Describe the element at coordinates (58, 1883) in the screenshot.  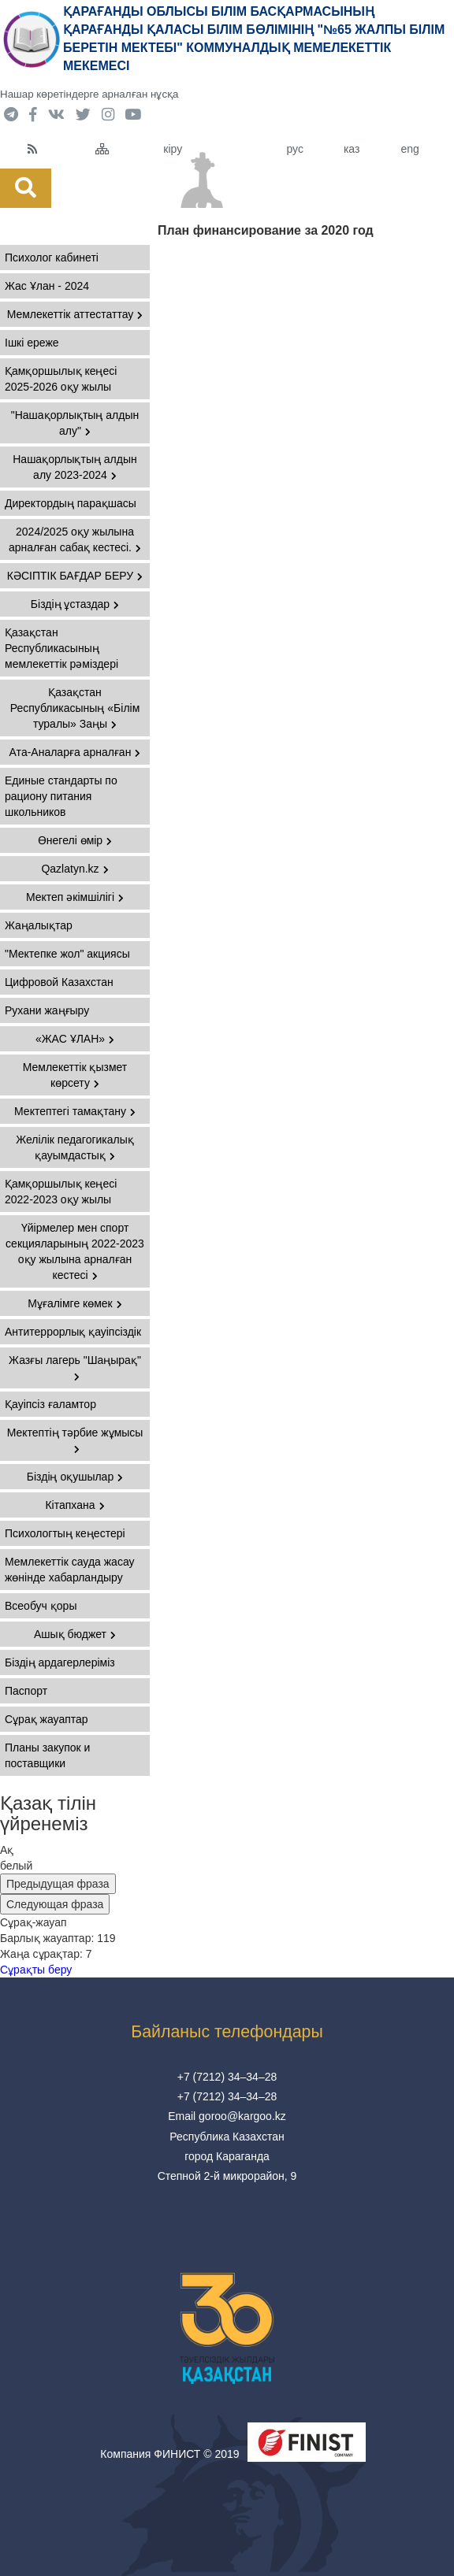
I see `Предыдущая фраза` at that location.